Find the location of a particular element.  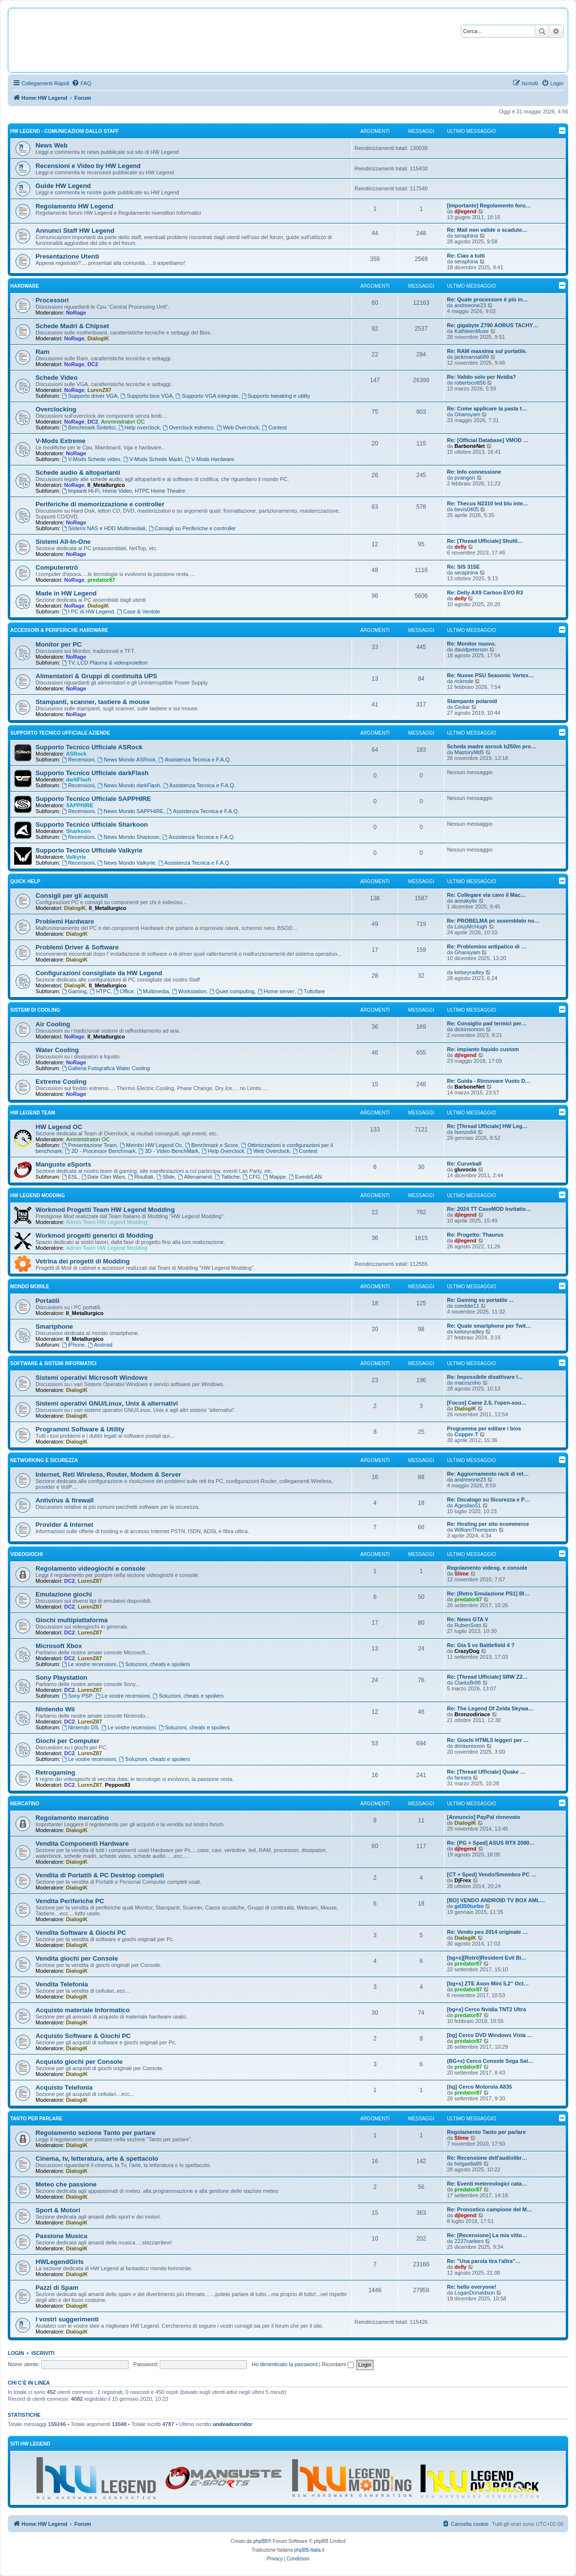

Vendita Software & Giochi PC is located at coordinates (81, 1932).